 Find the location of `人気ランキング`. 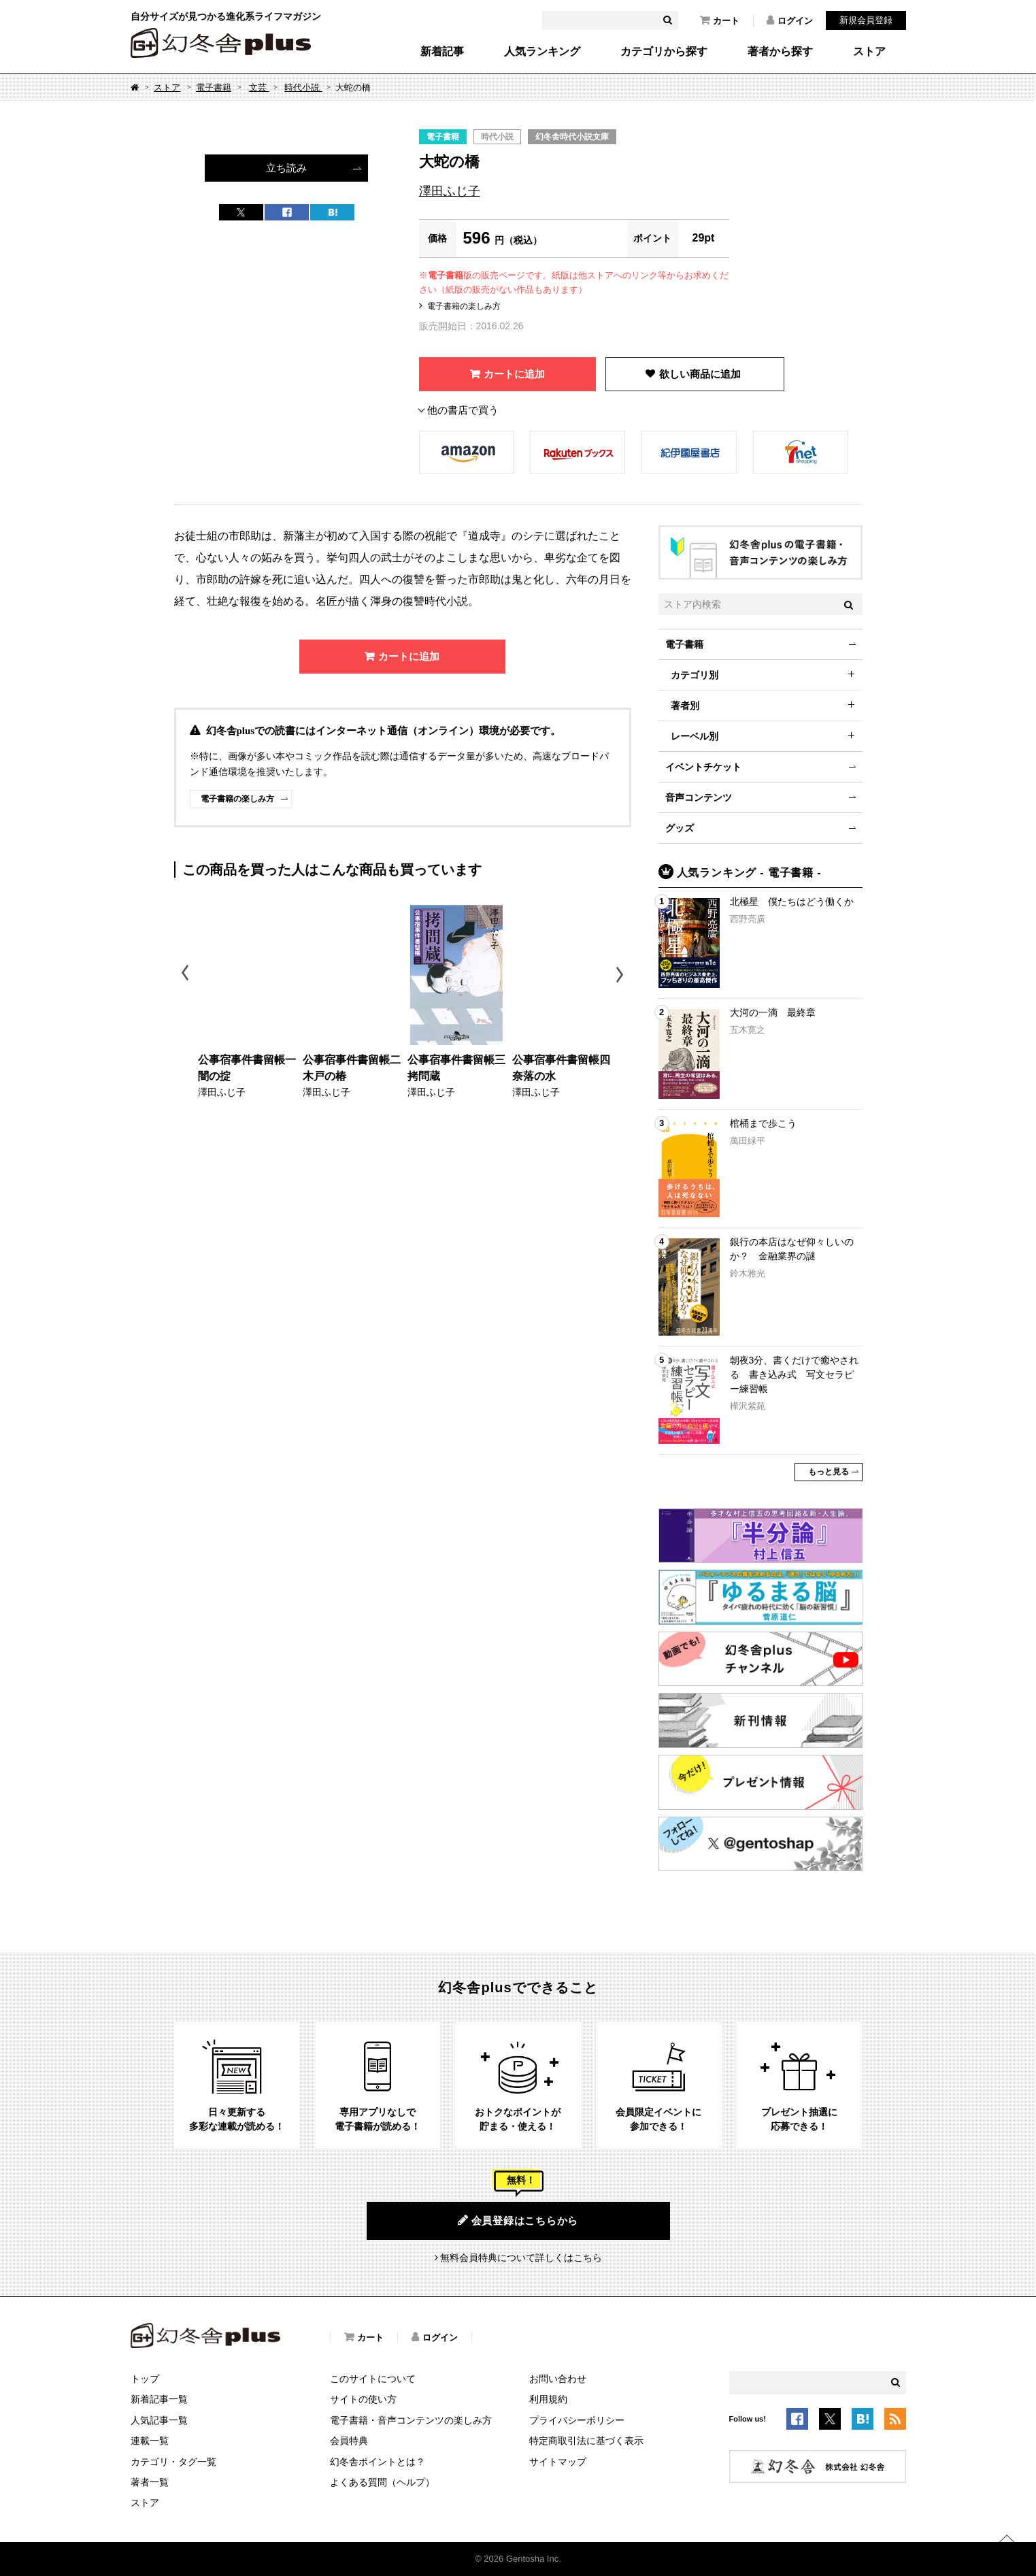

人気ランキング is located at coordinates (542, 51).